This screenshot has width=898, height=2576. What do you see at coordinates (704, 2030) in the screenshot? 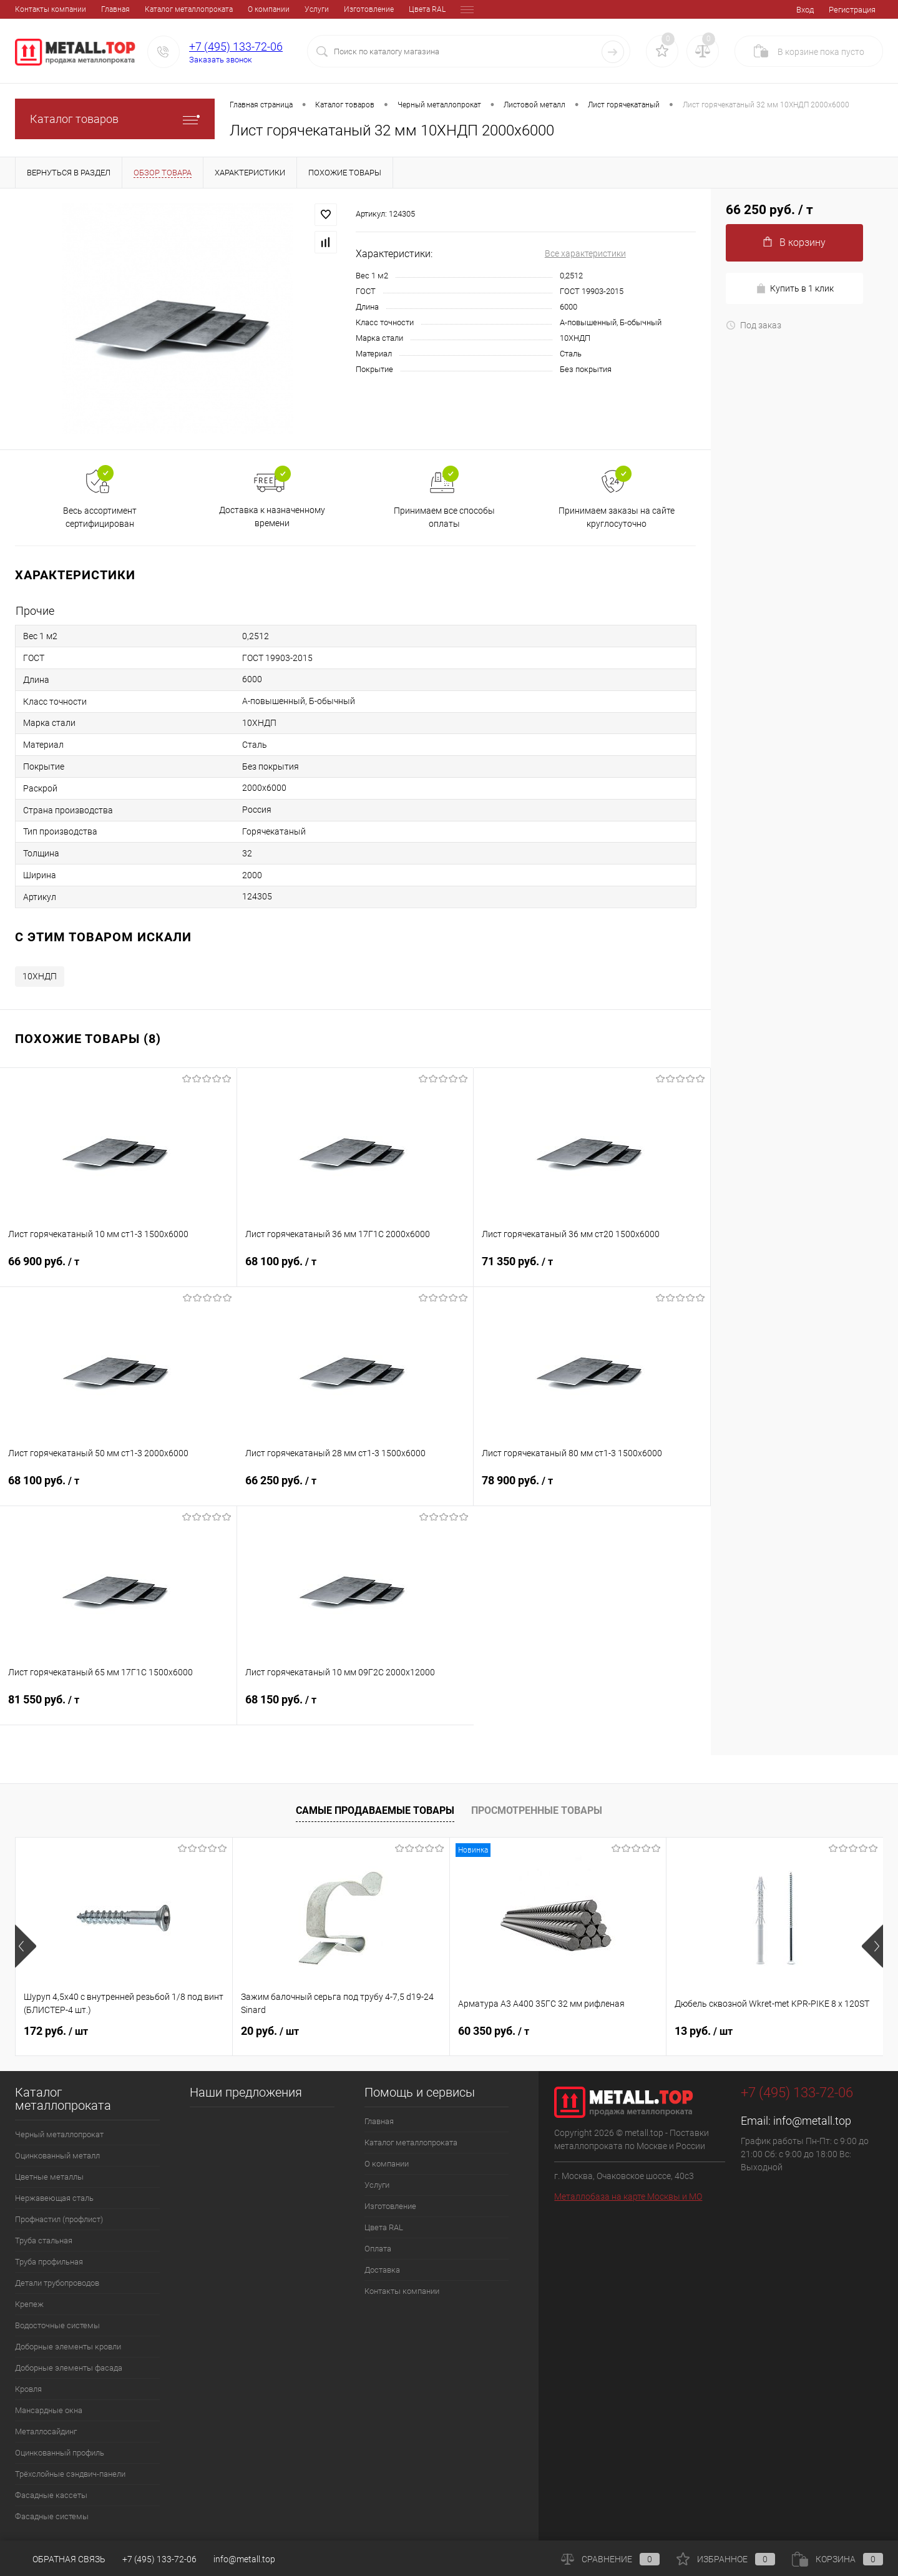
I see `13 руб.` at bounding box center [704, 2030].